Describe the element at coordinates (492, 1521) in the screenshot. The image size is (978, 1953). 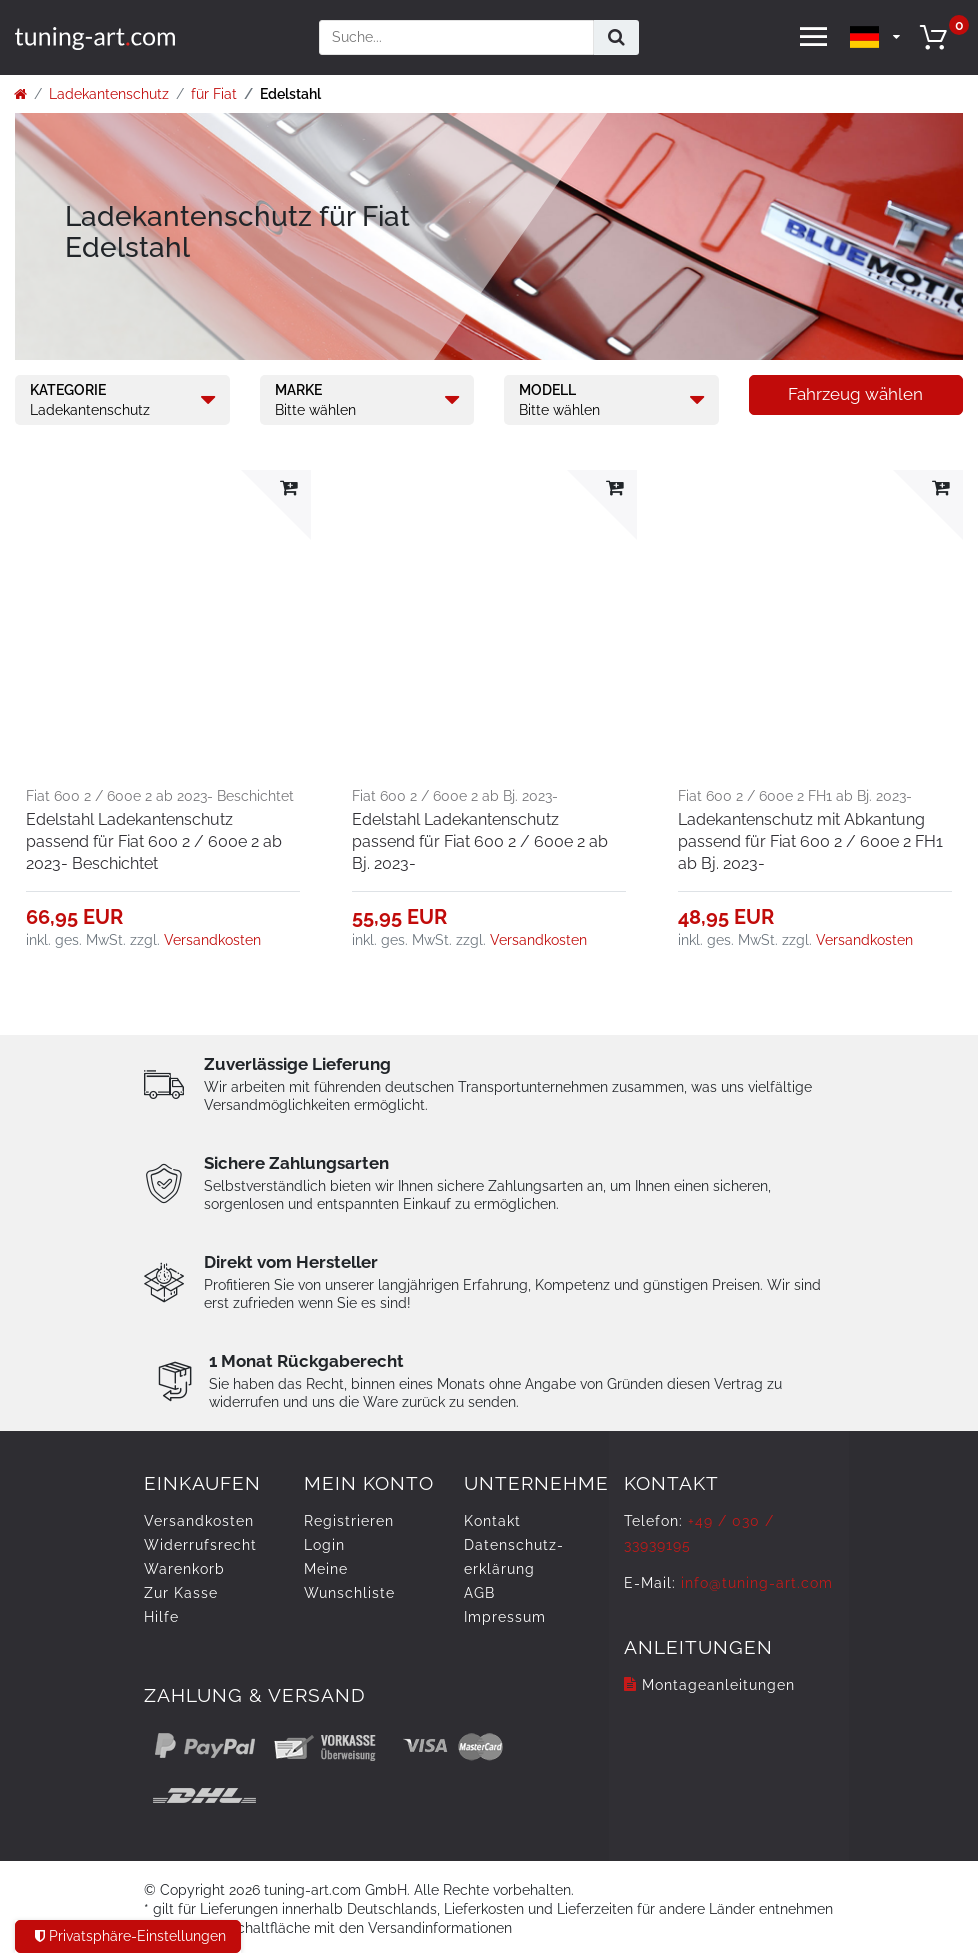
I see `Kontakt` at that location.